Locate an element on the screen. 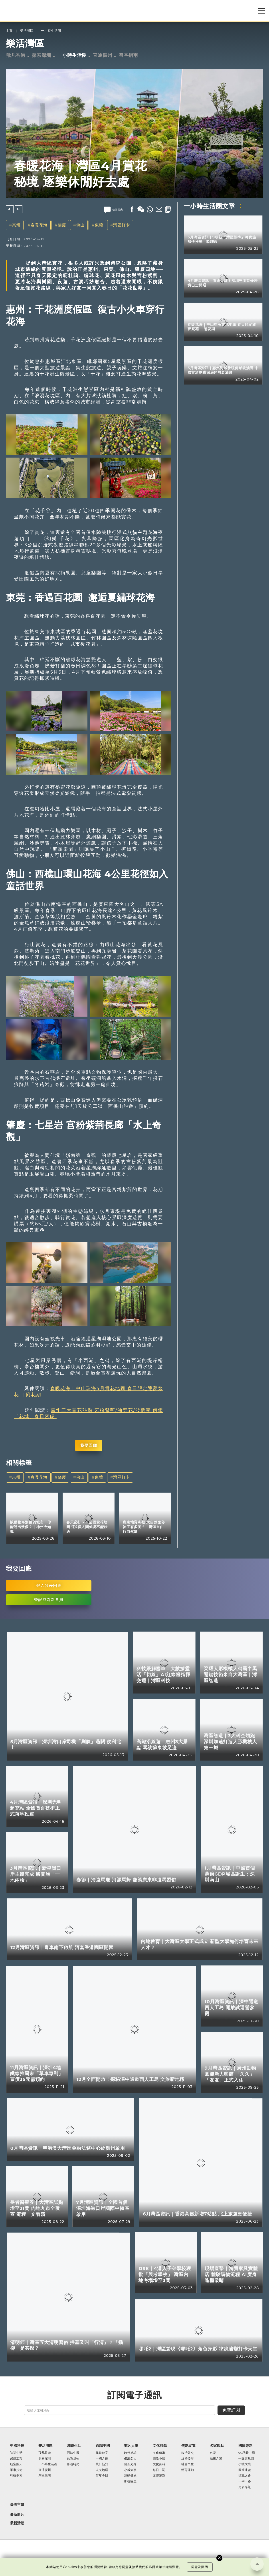 This screenshot has height=2576, width=269. 科技探索 is located at coordinates (16, 2475).